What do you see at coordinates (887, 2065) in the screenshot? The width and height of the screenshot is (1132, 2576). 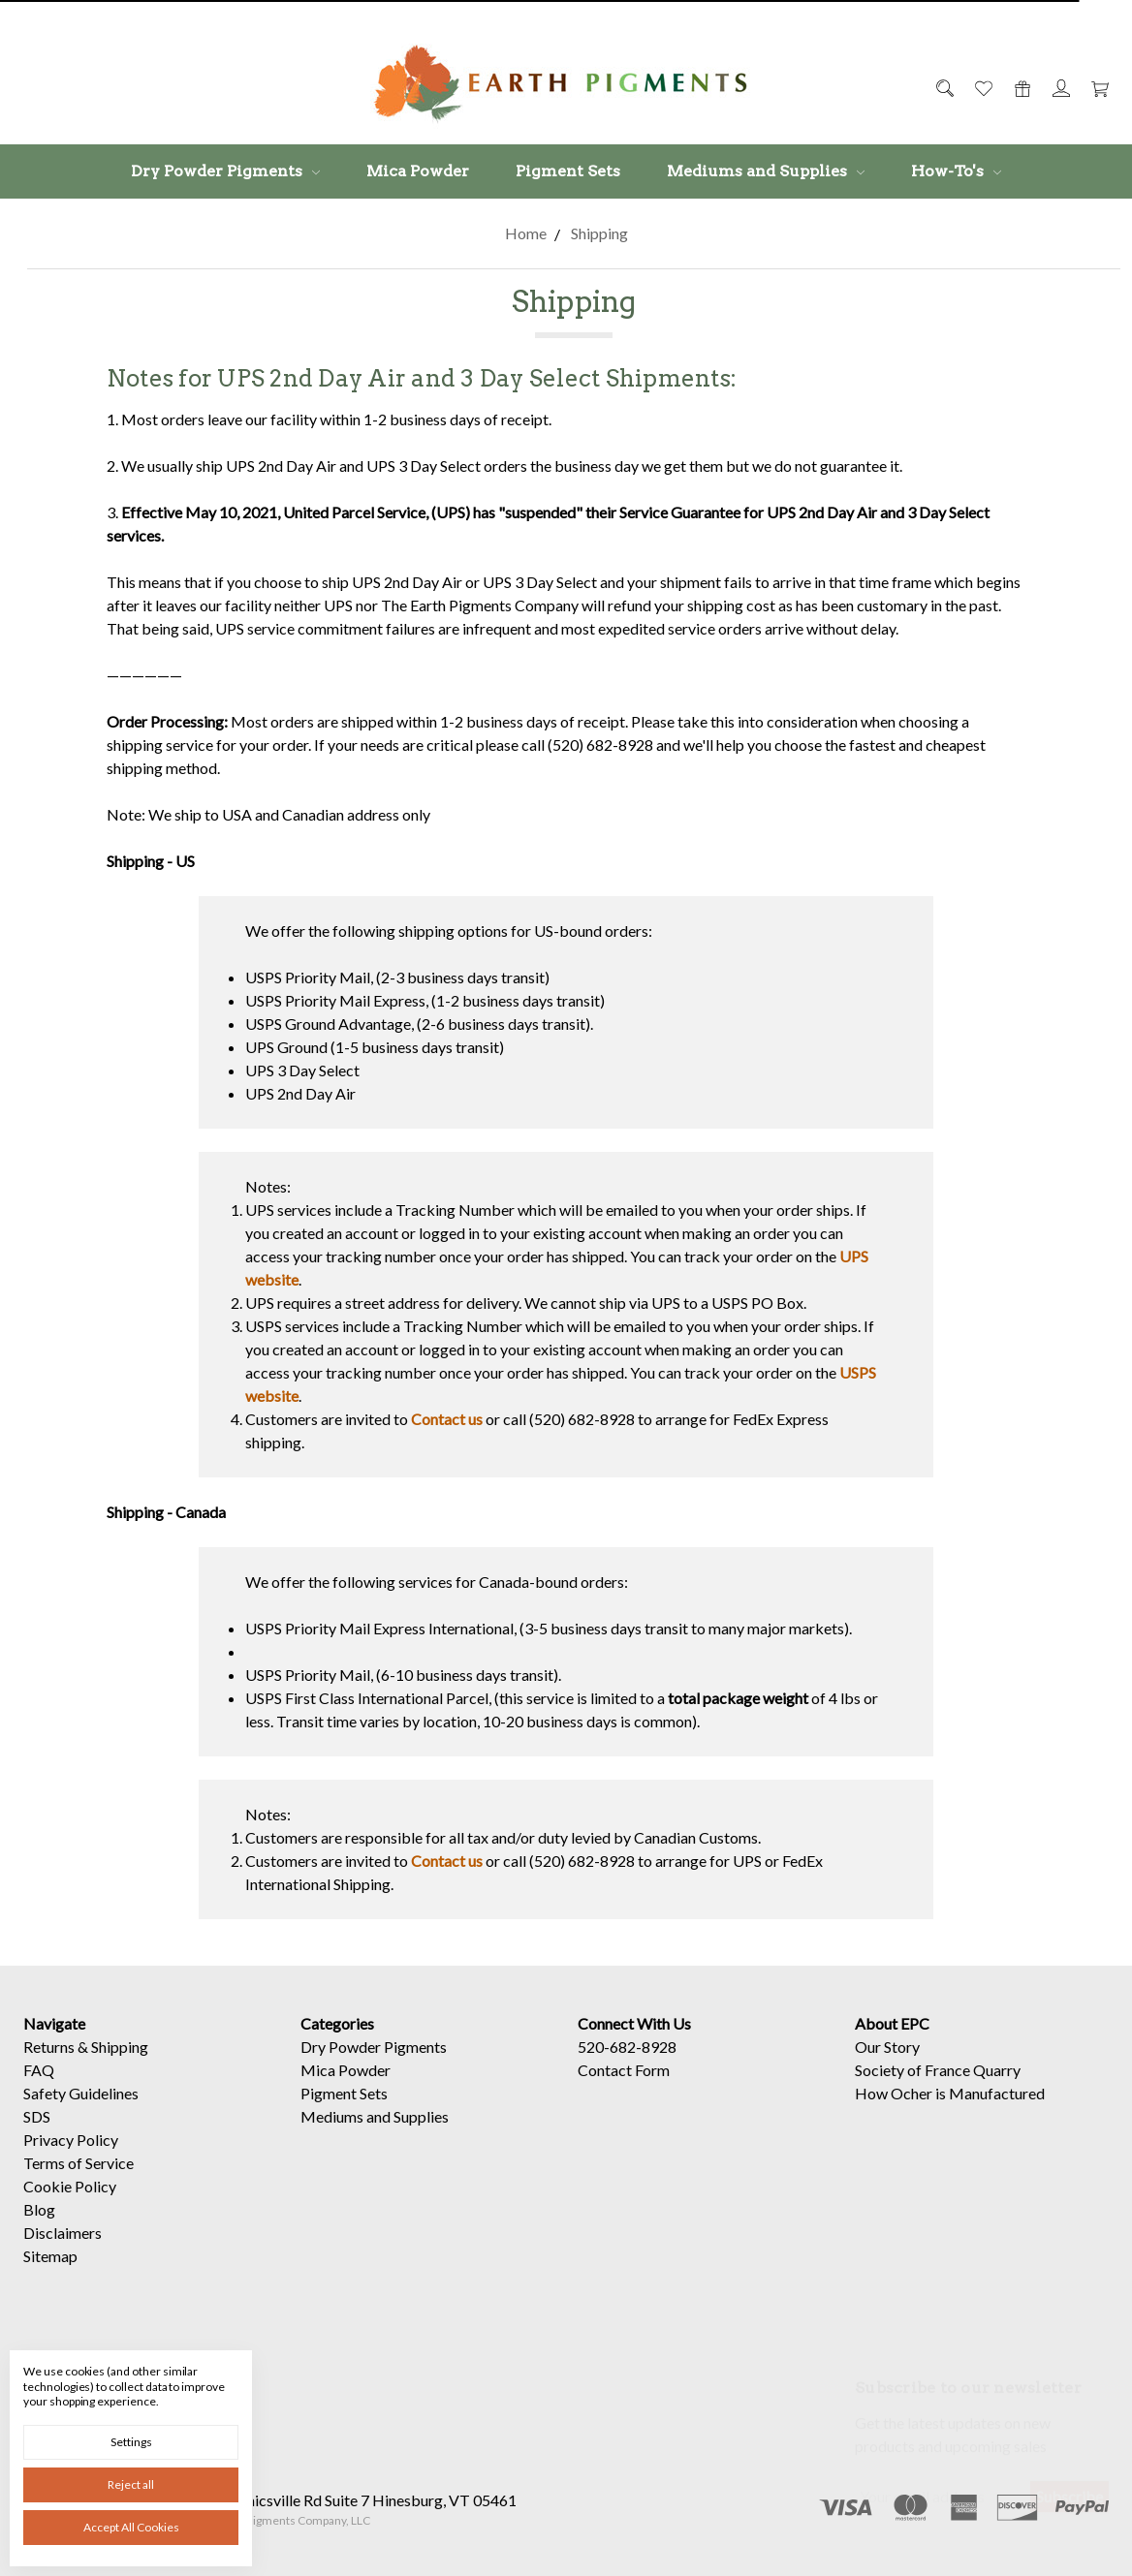 I see `Our Story` at bounding box center [887, 2065].